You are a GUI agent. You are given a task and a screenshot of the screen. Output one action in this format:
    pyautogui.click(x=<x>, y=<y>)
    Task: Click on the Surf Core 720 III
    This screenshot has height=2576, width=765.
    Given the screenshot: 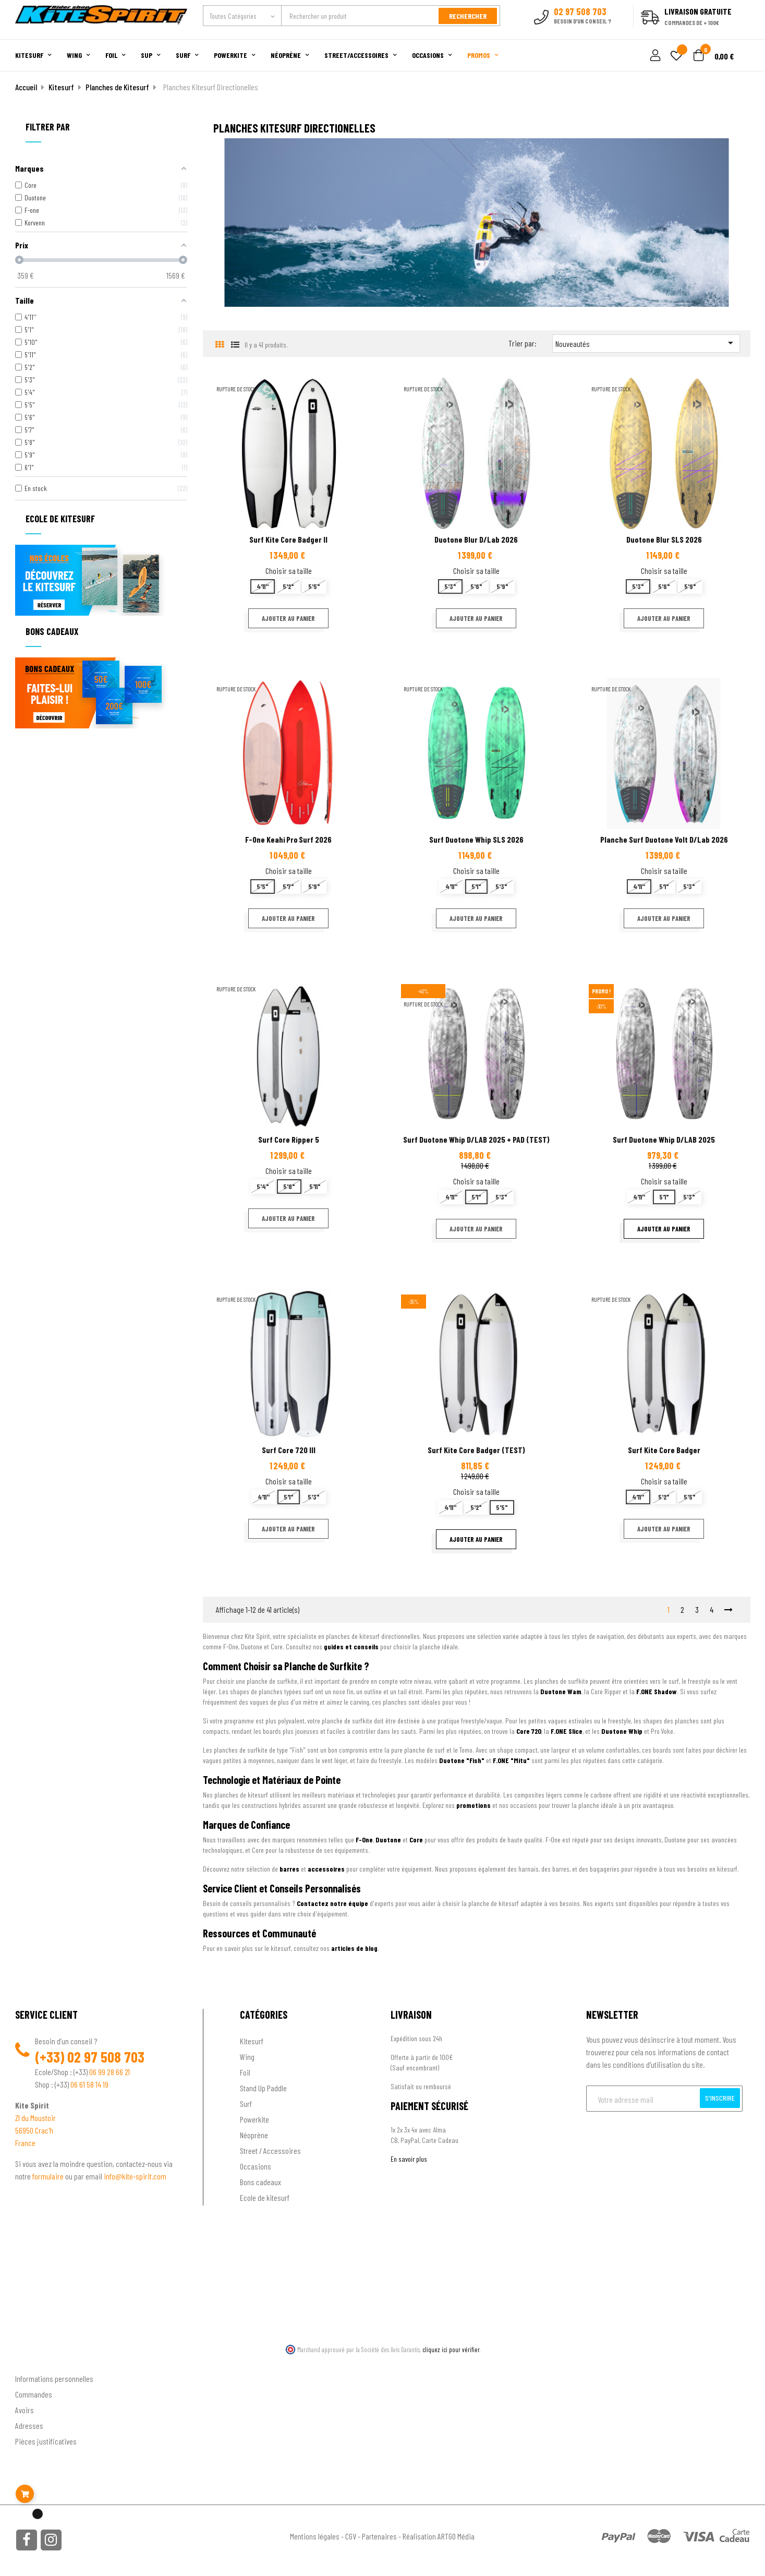 What is the action you would take?
    pyautogui.click(x=288, y=1450)
    